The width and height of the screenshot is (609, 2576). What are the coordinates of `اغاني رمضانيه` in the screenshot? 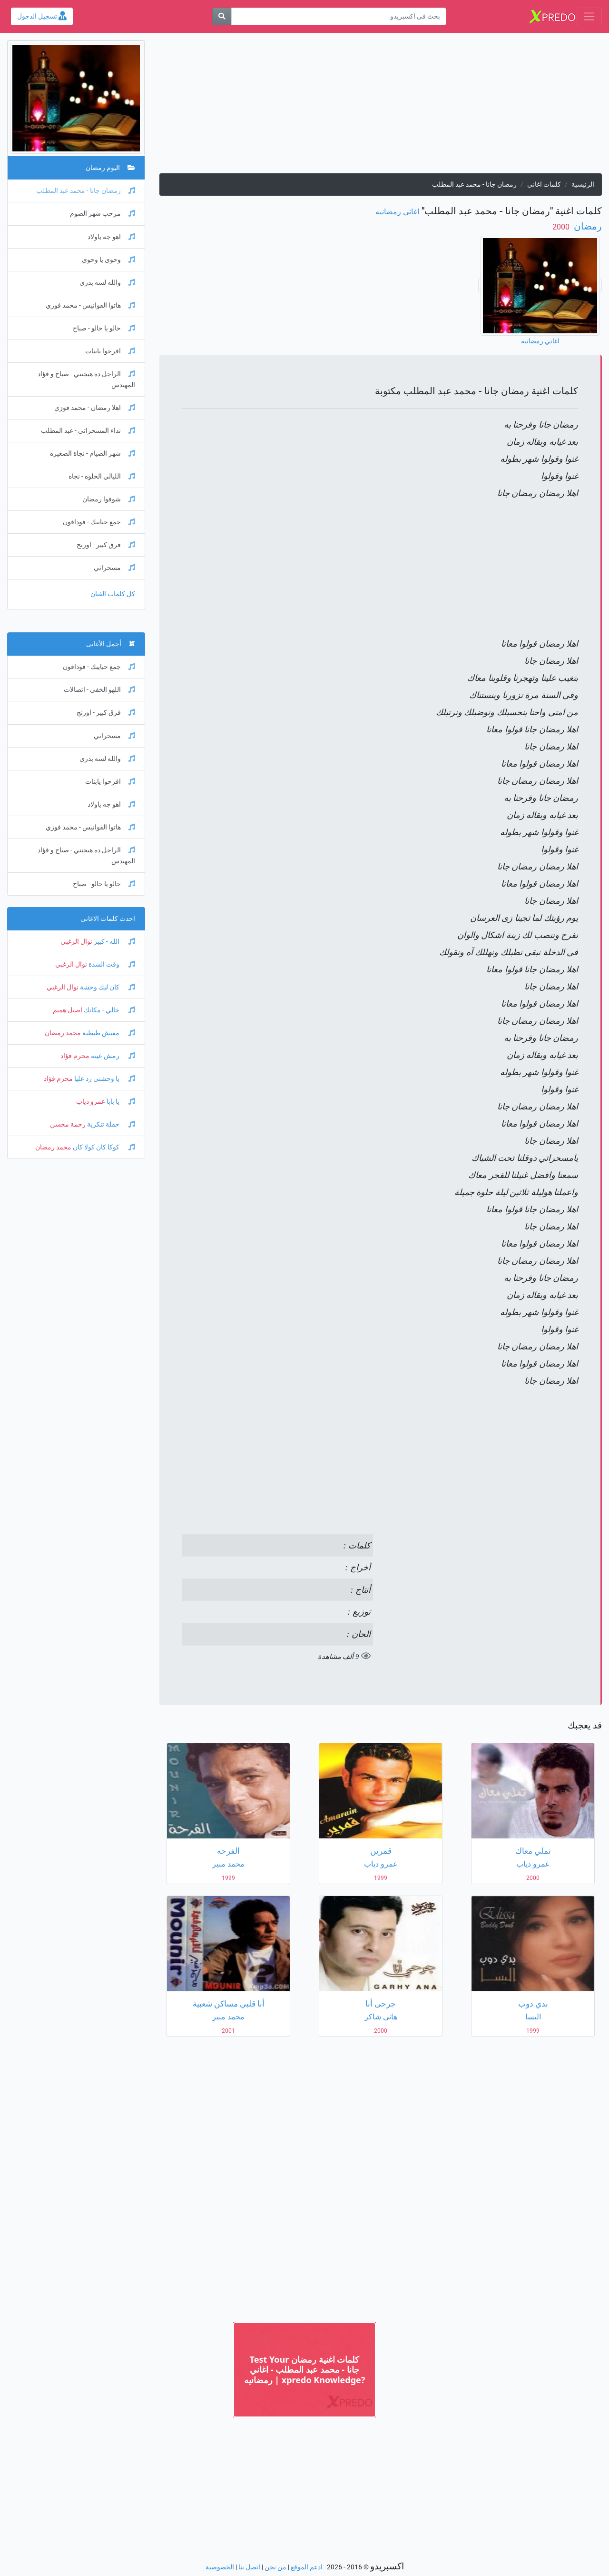 It's located at (397, 211).